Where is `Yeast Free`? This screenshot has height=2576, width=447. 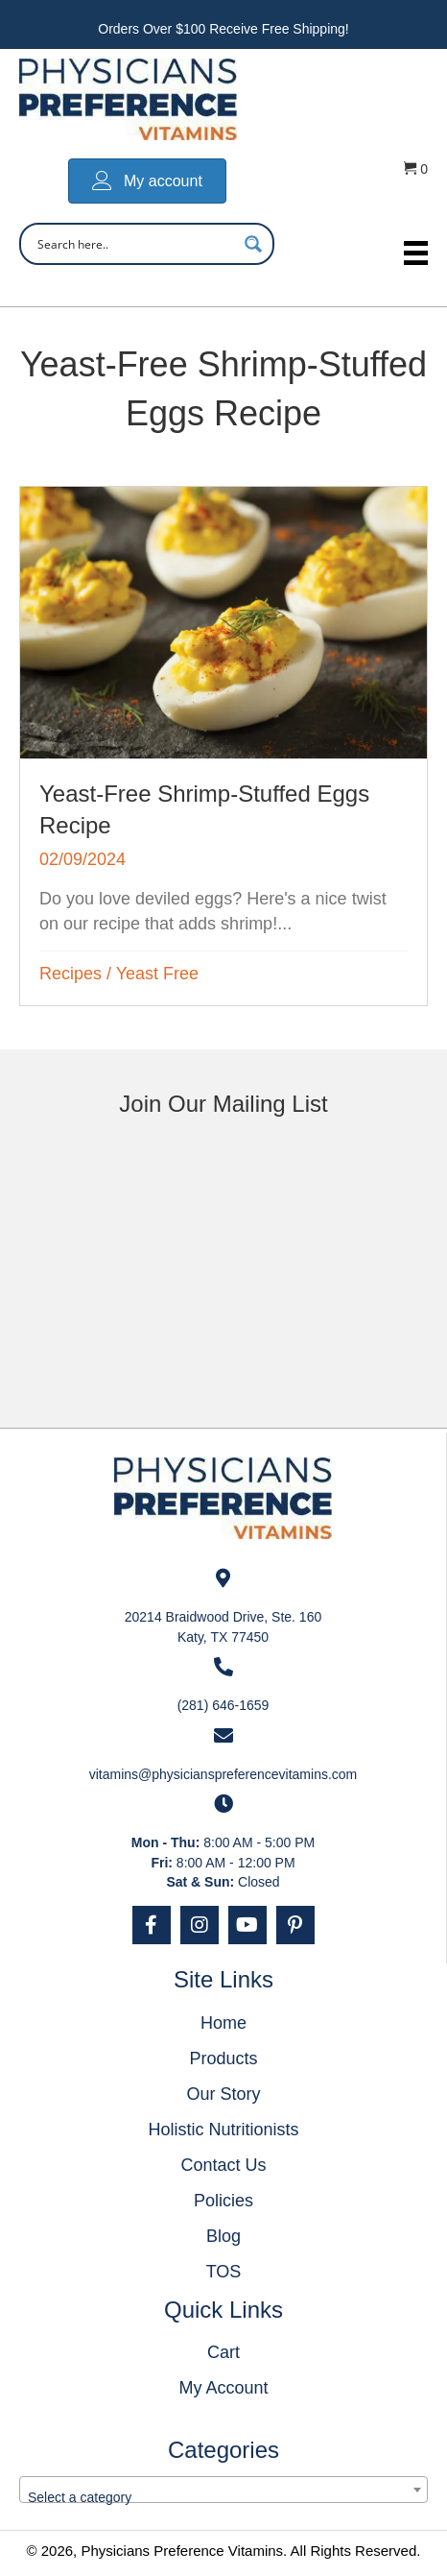 Yeast Free is located at coordinates (157, 973).